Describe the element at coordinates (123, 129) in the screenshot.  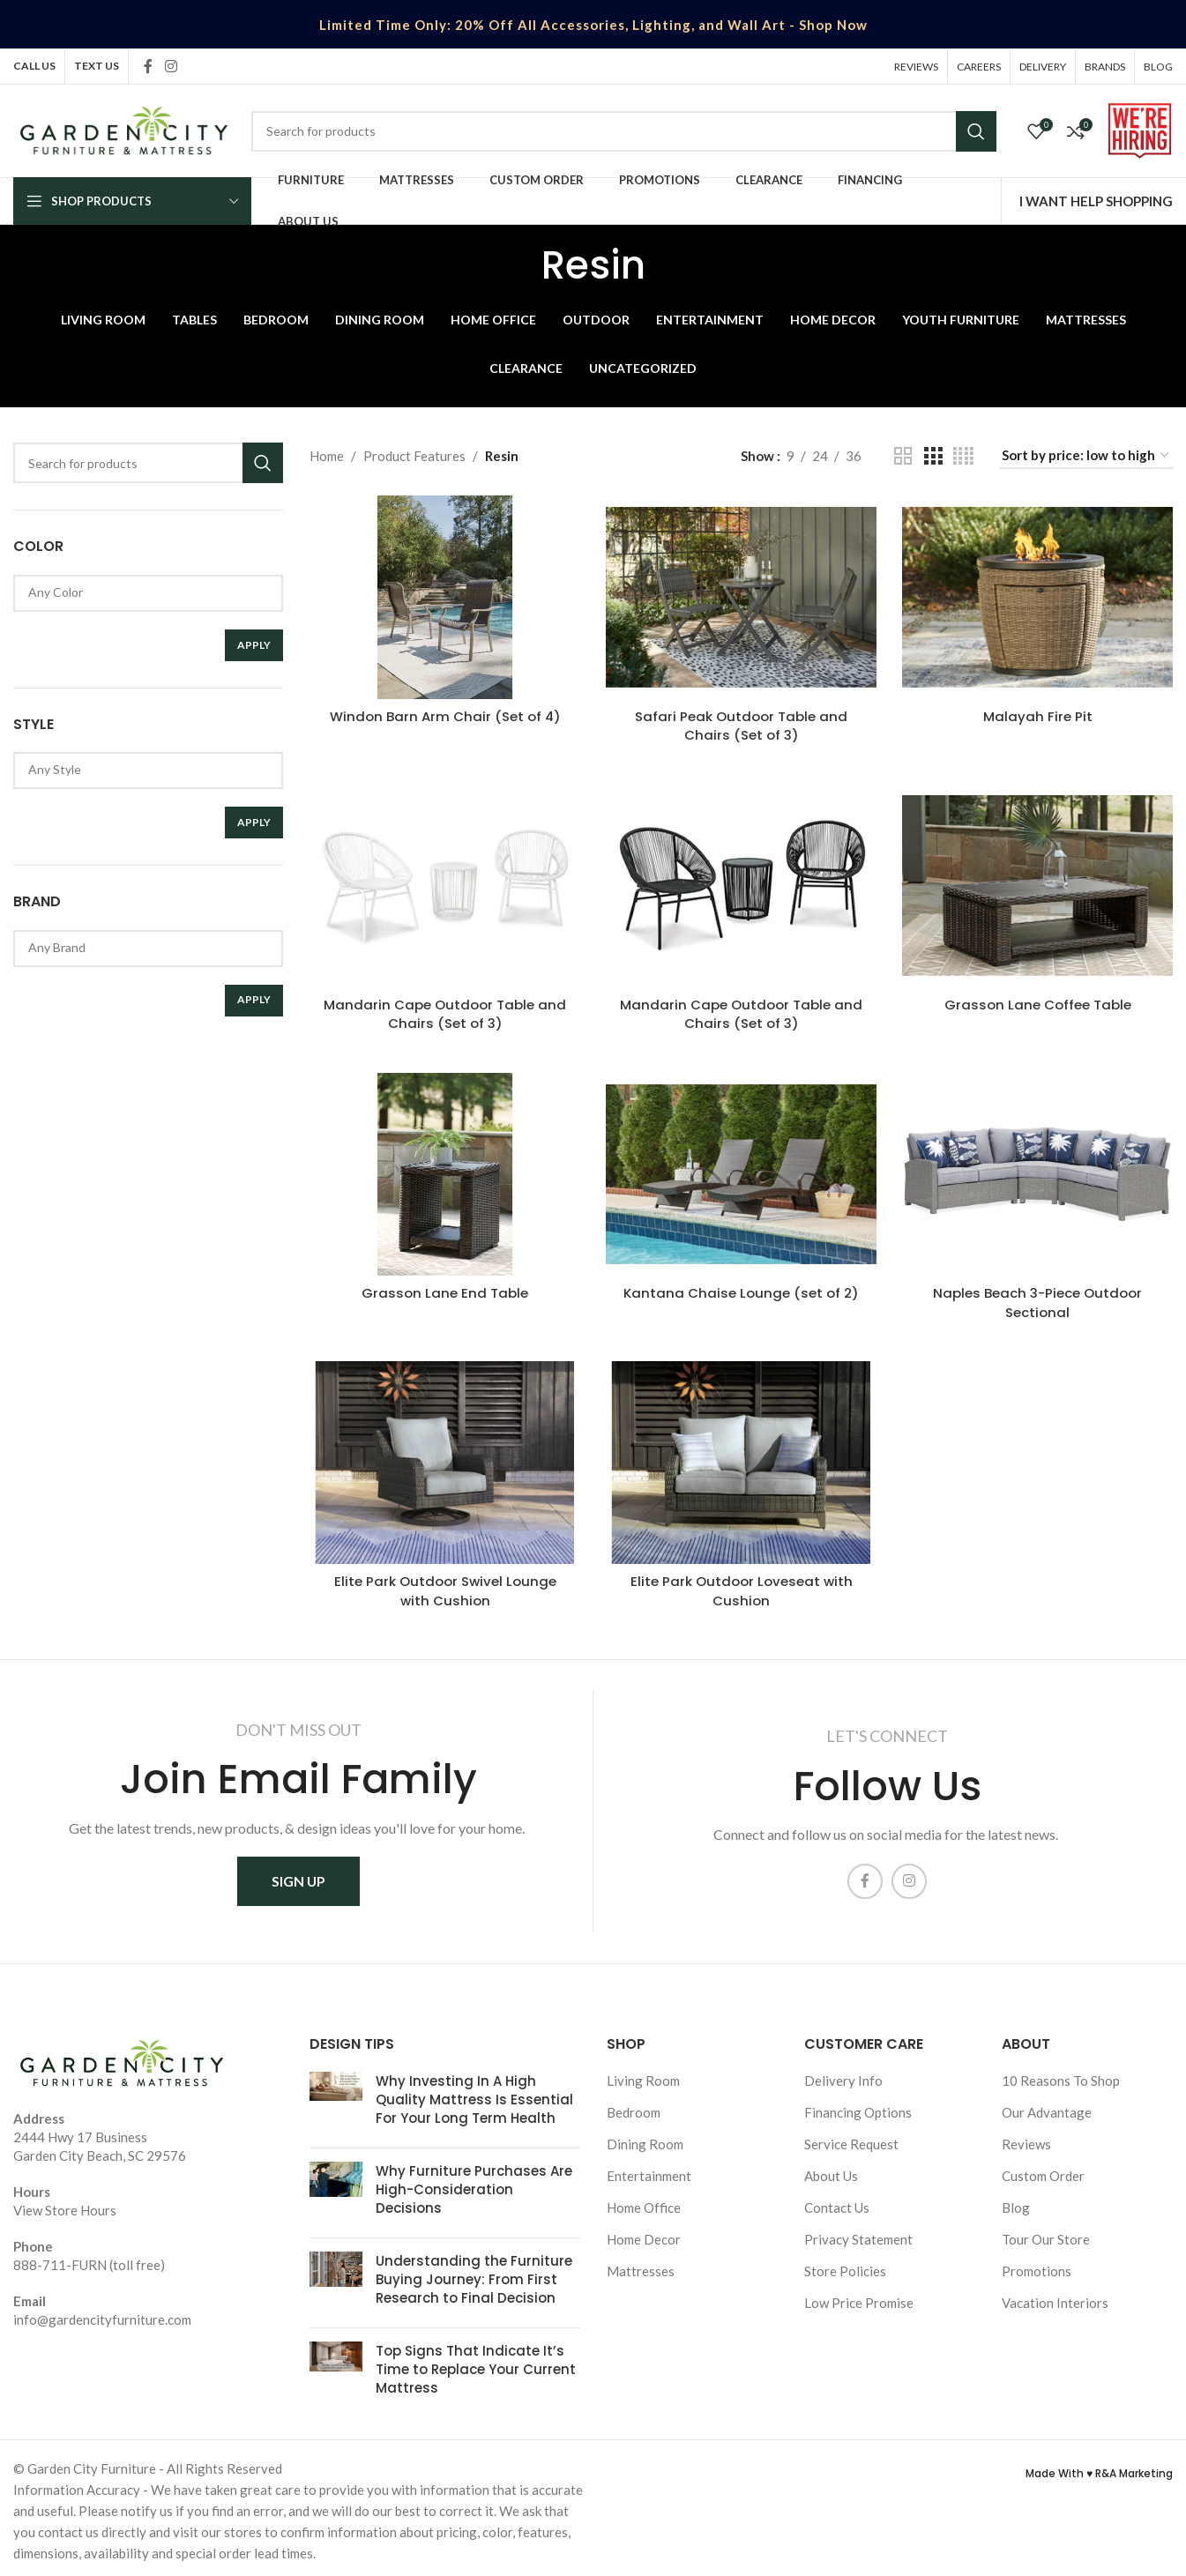
I see `[Site logo]` at that location.